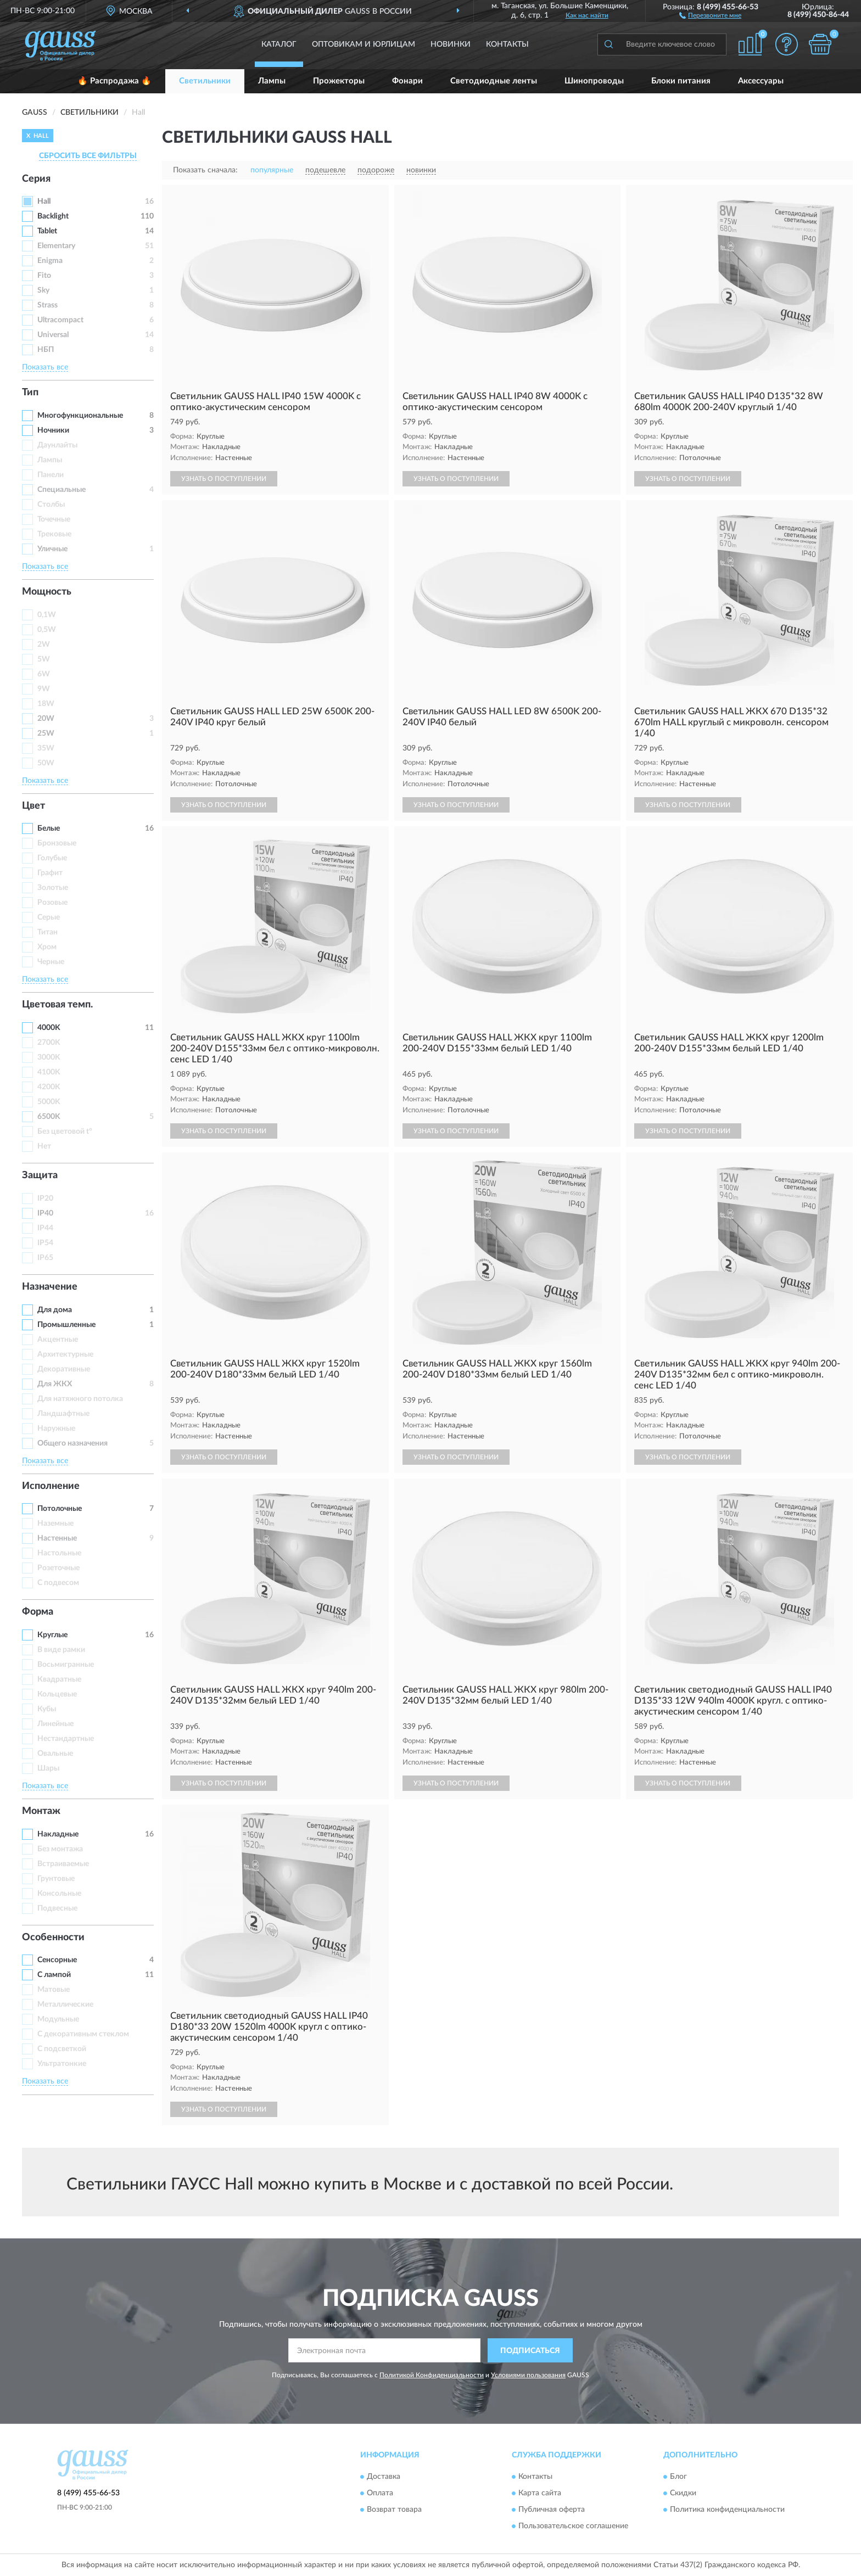 The width and height of the screenshot is (861, 2576). I want to click on 5000K, so click(48, 1102).